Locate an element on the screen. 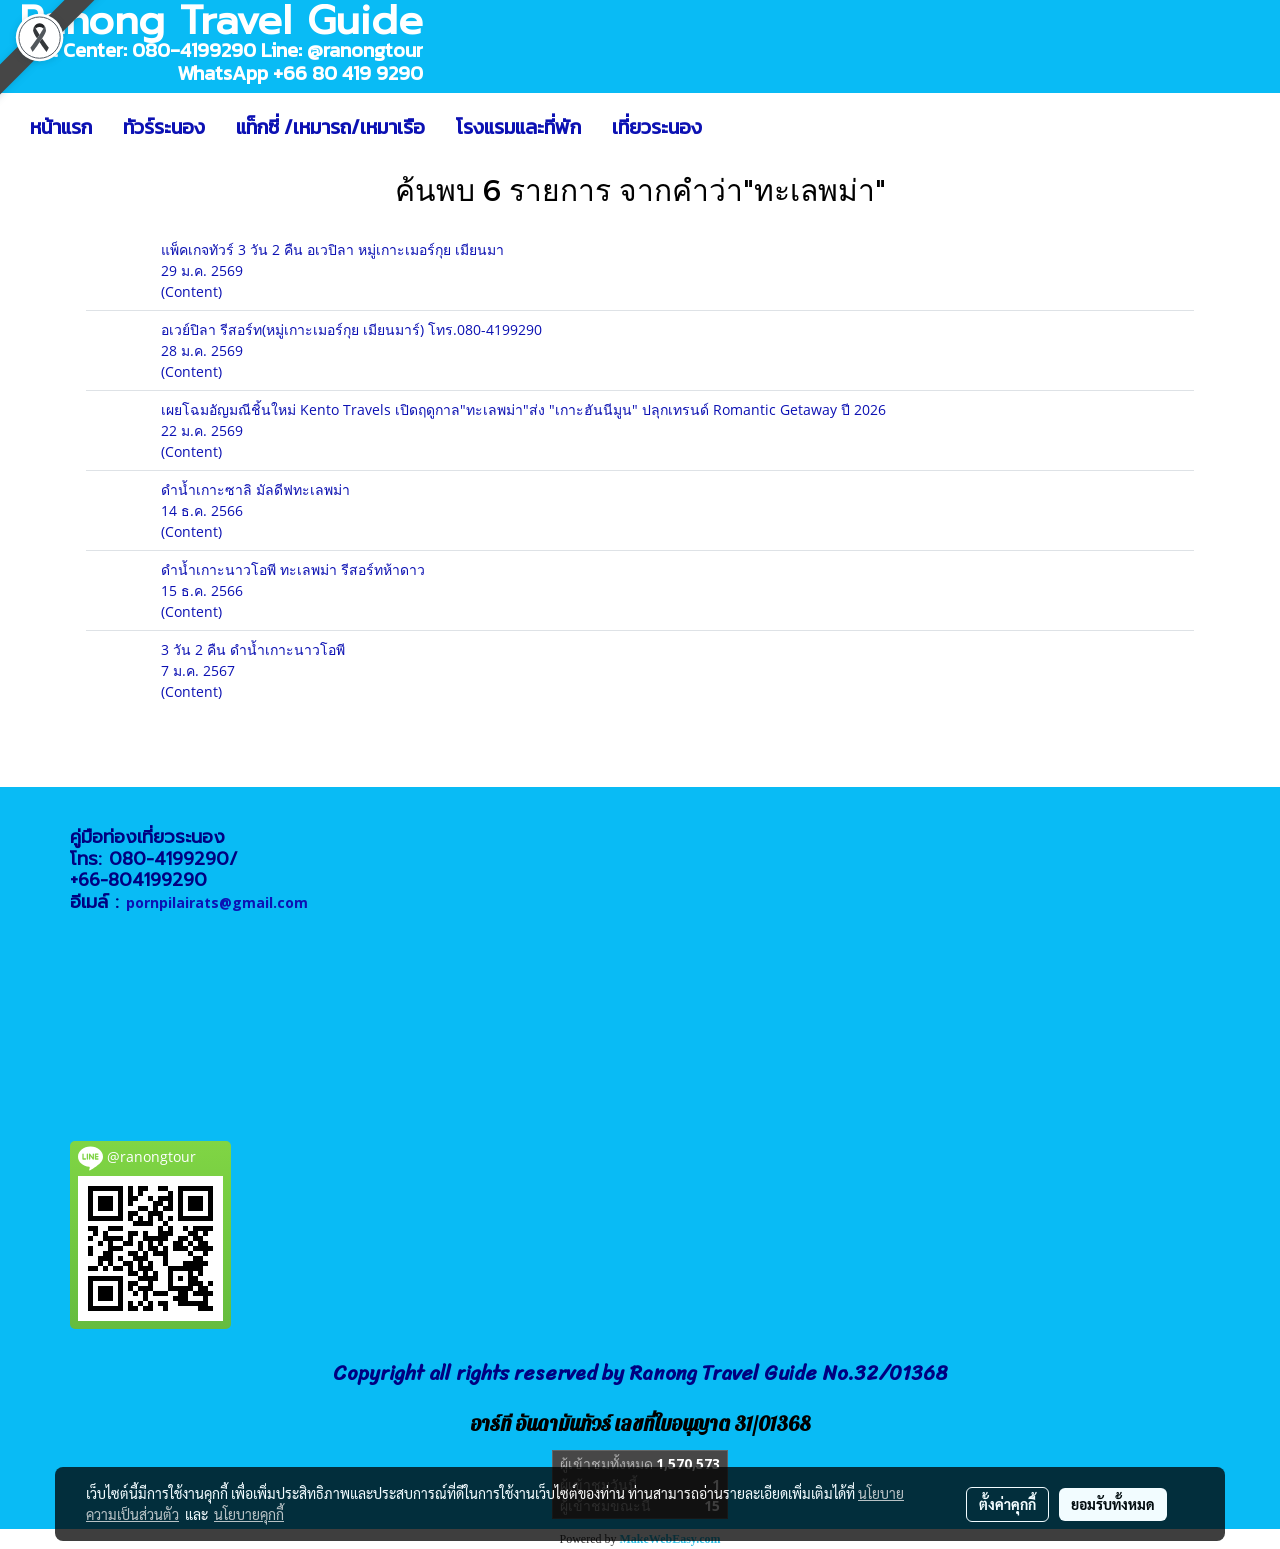 This screenshot has height=1549, width=1280. เผยโฉมอัญมณีชิ้นใหม่ Kento Travels เปิดฤดูกาล"ทะเลพม่า"ส่ง "เกาะฮันนีมูน" ปลุกเทรนด์ Romantic Getaway ปี 2026 is located at coordinates (523, 409).